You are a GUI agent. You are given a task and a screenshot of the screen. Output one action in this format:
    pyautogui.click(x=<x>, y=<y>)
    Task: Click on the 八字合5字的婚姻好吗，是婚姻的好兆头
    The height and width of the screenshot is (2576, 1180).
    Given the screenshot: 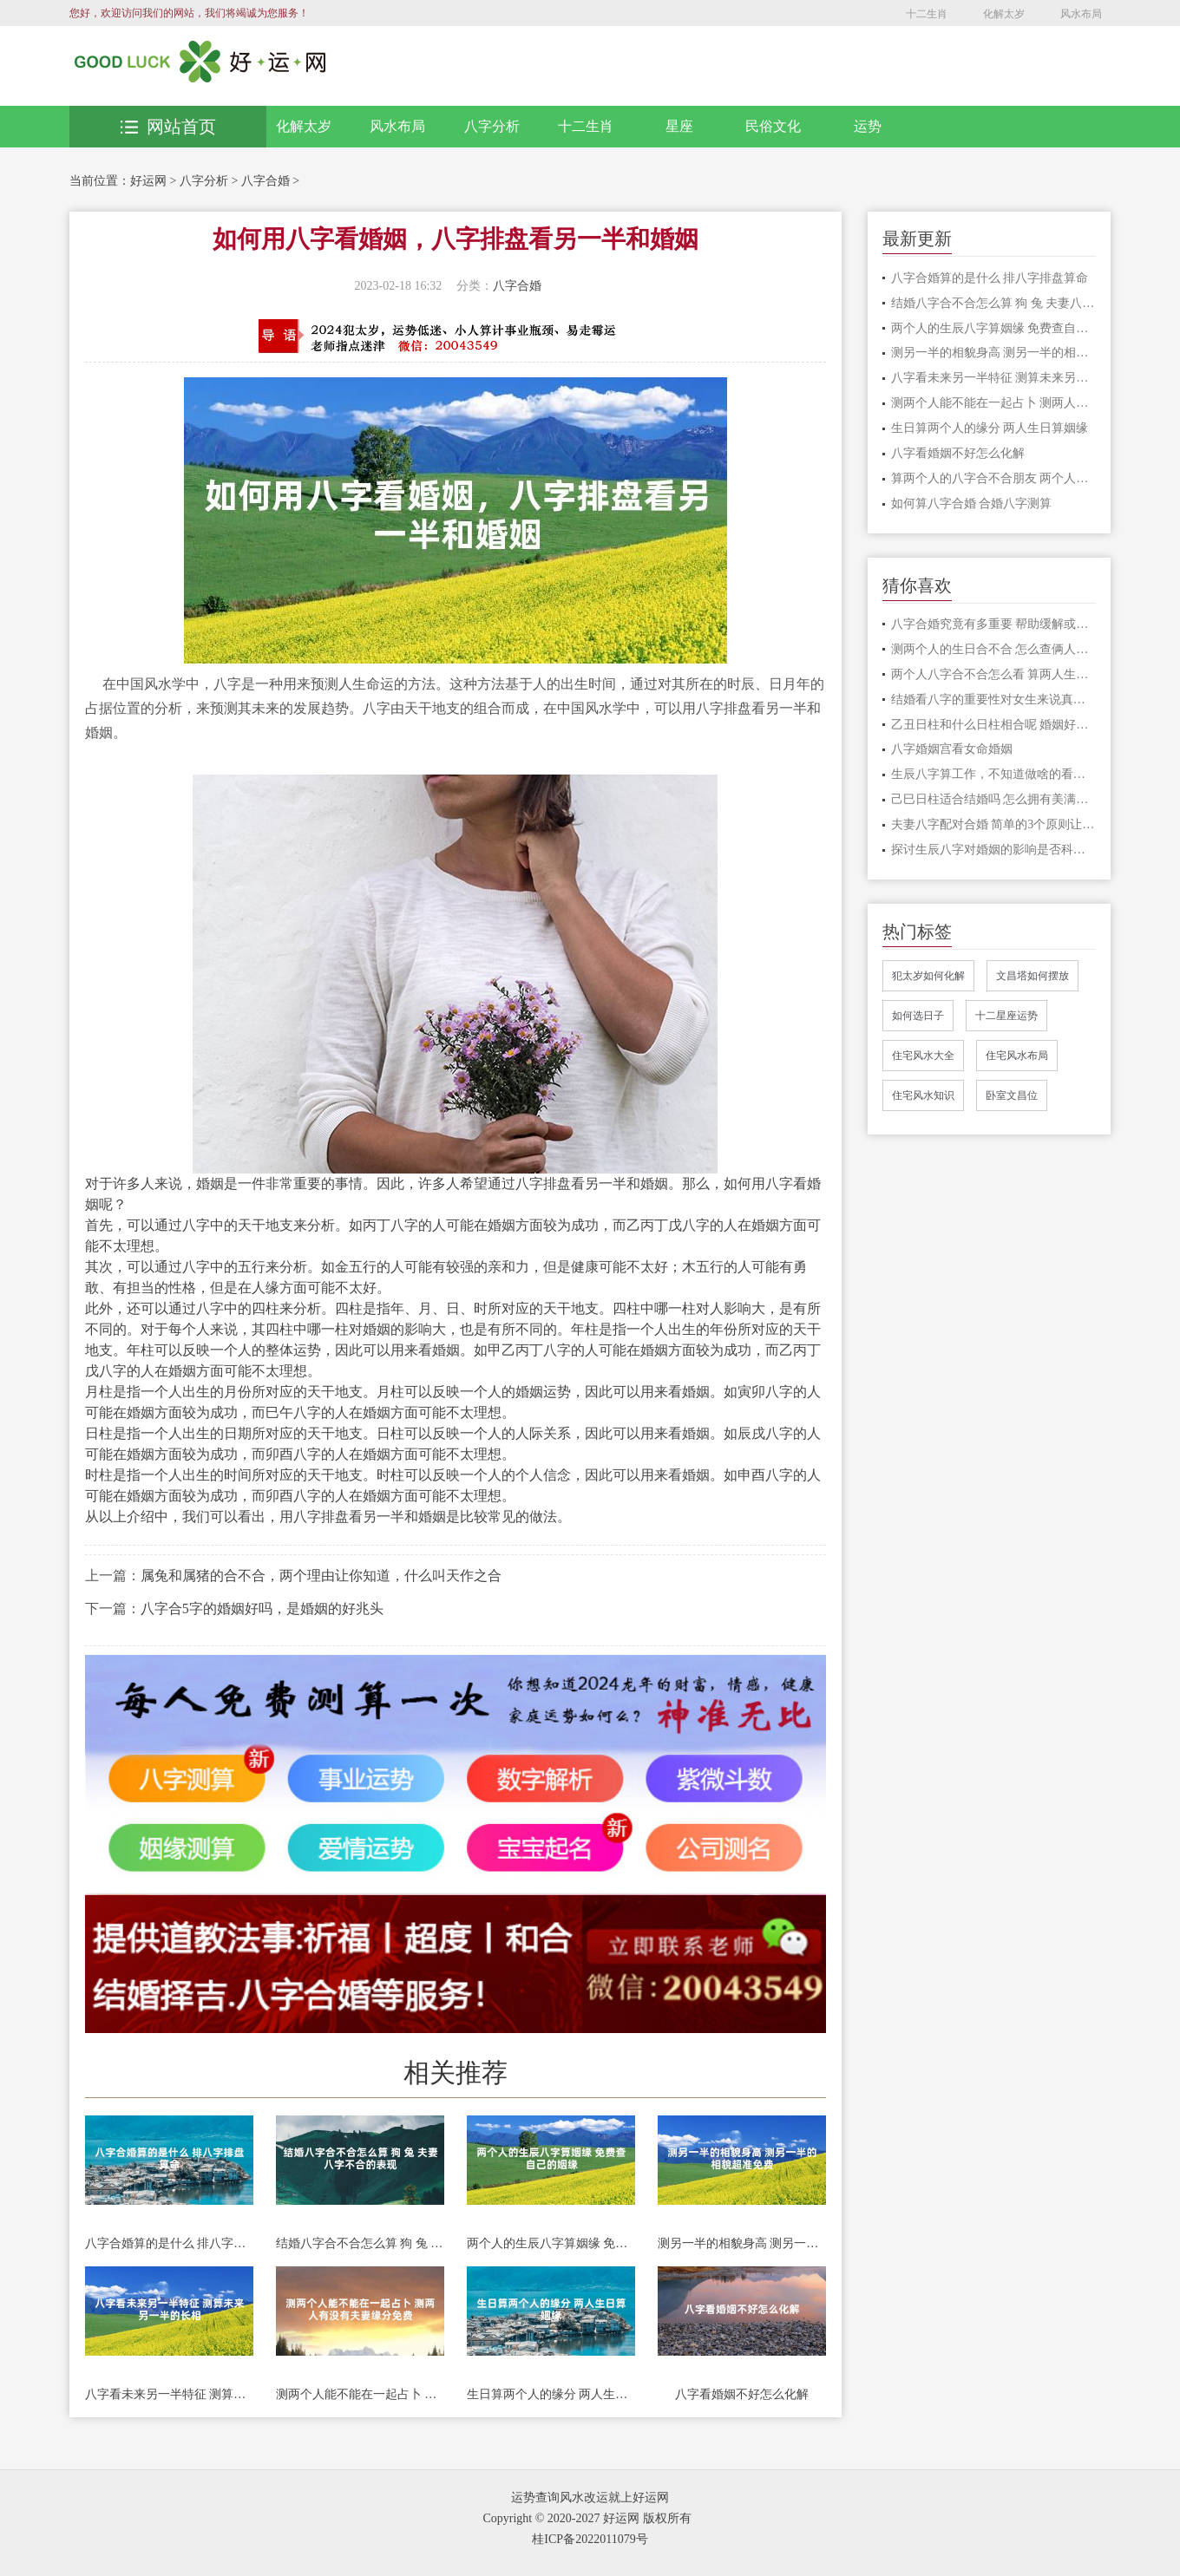 What is the action you would take?
    pyautogui.click(x=262, y=1608)
    